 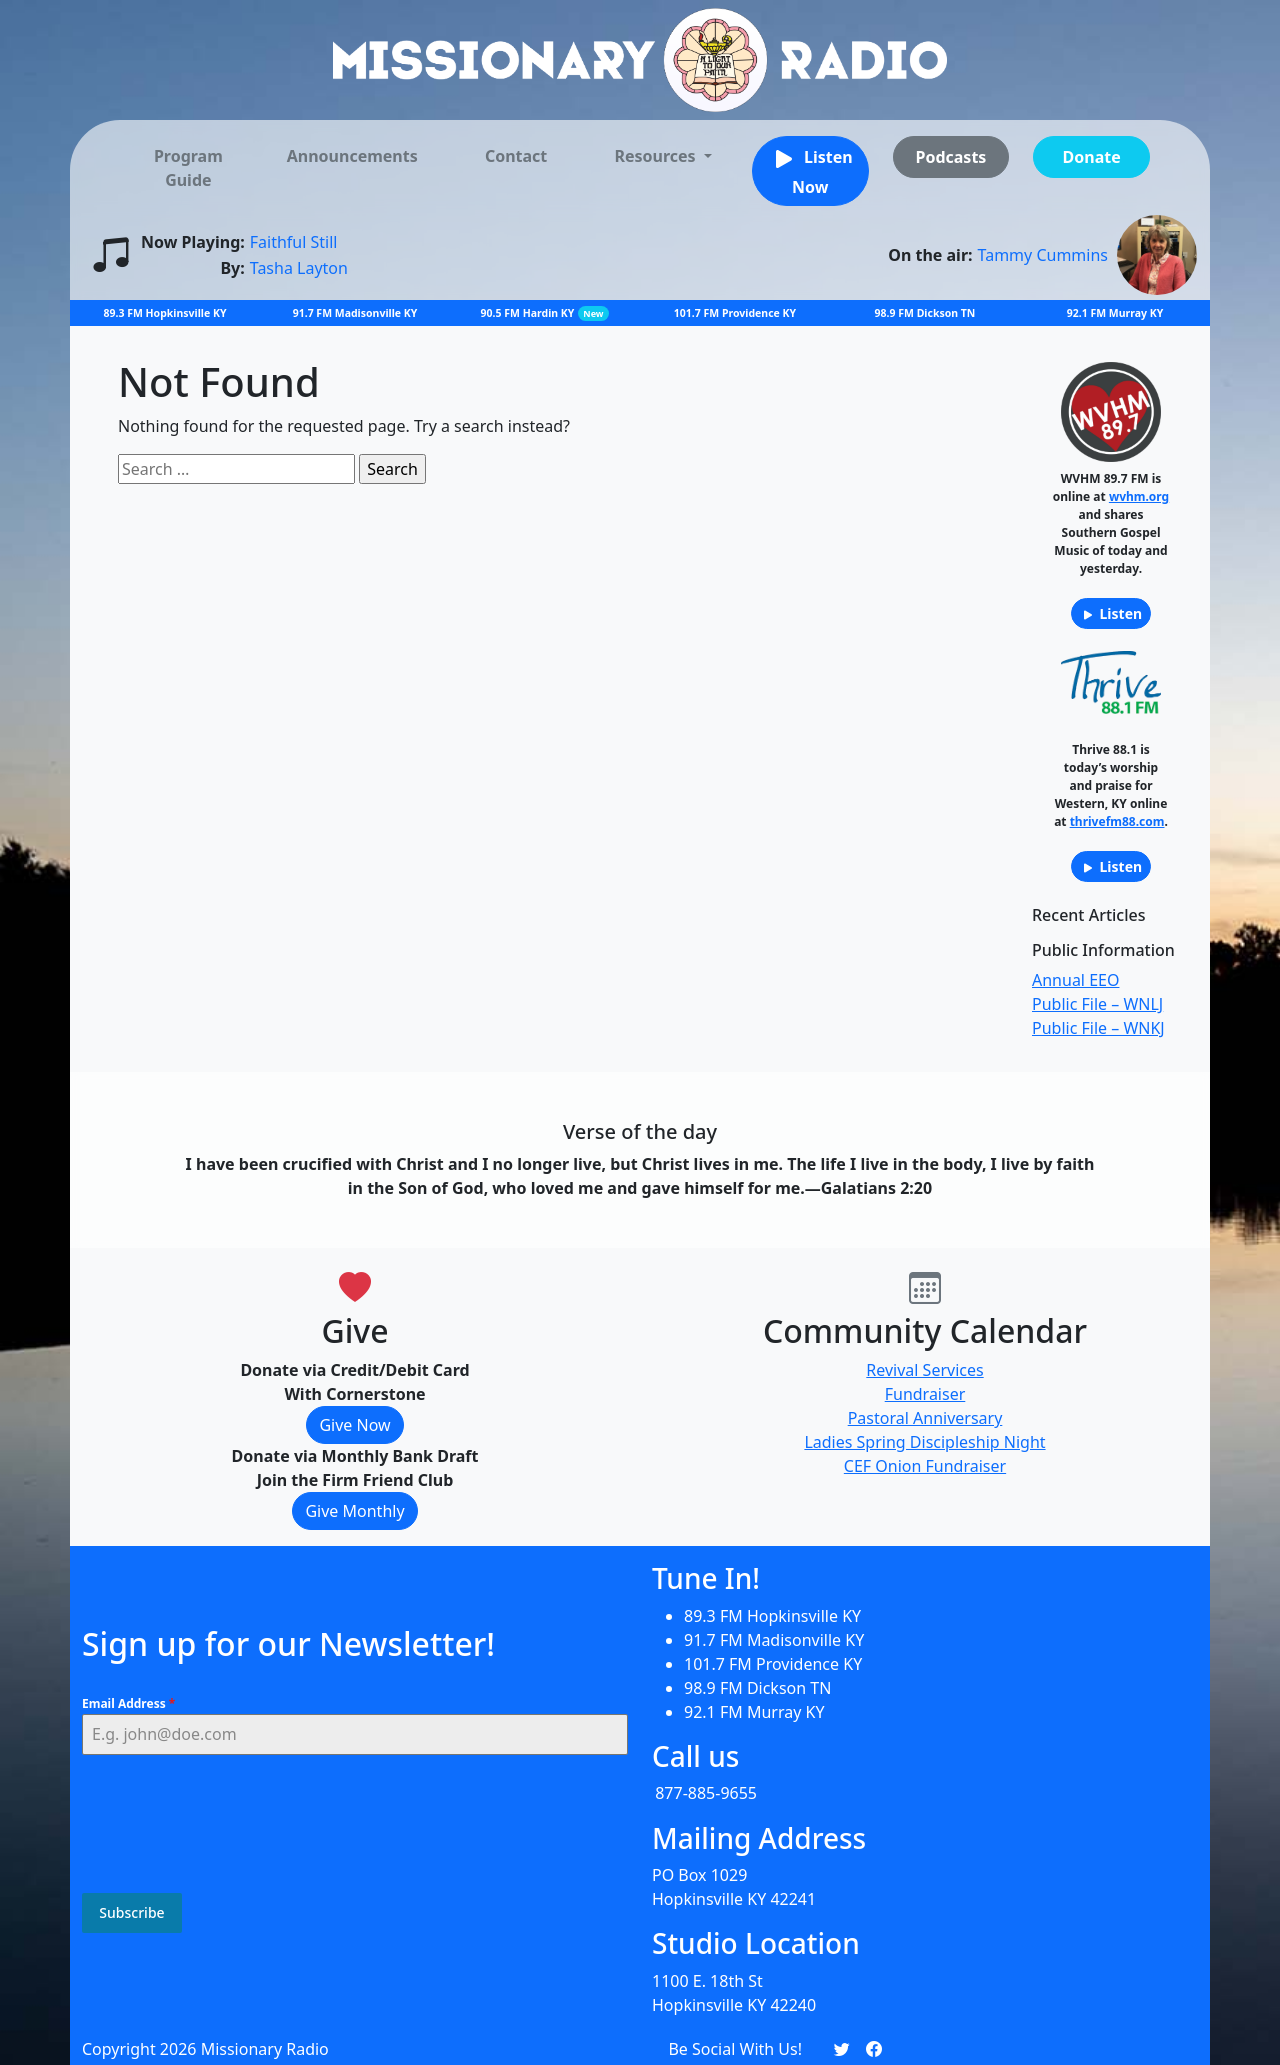 I want to click on Revival Services, so click(x=924, y=1370).